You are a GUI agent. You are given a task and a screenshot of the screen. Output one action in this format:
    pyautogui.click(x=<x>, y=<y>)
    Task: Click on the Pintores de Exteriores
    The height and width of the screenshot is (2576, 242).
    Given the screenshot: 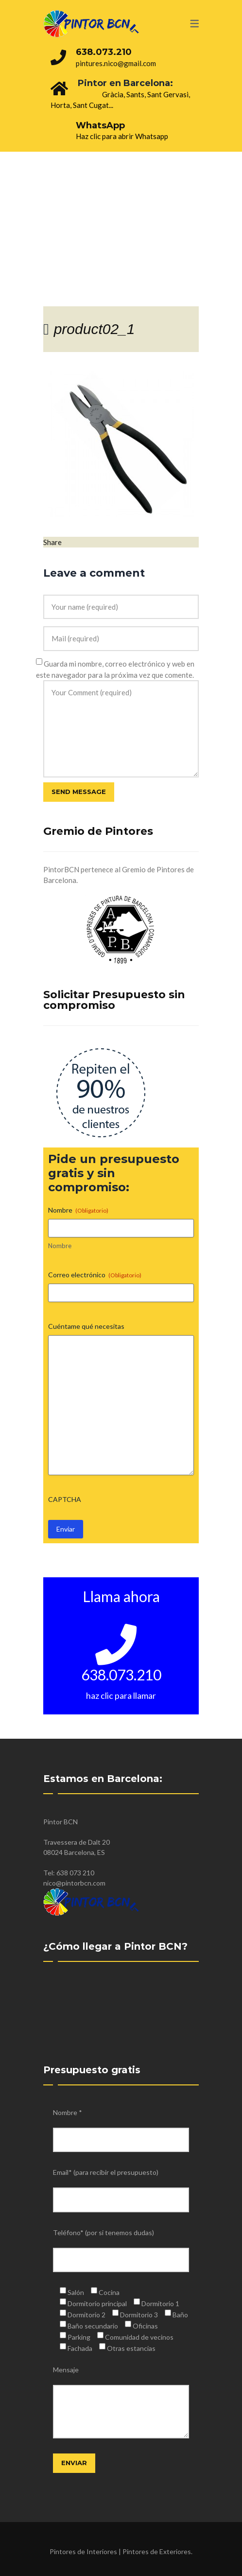 What is the action you would take?
    pyautogui.click(x=156, y=2551)
    